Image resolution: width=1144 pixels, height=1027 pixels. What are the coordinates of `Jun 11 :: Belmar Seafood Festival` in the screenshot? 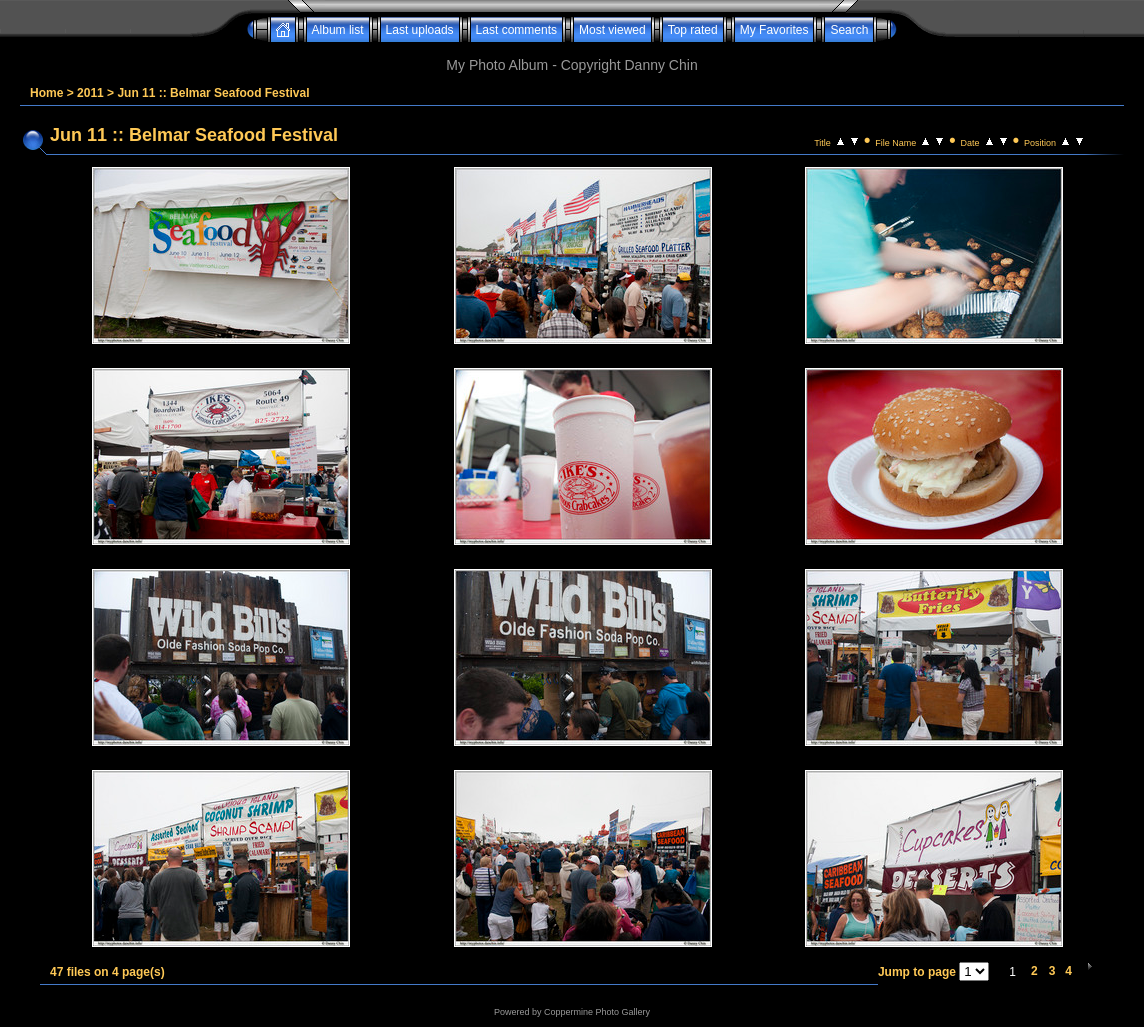 It's located at (213, 93).